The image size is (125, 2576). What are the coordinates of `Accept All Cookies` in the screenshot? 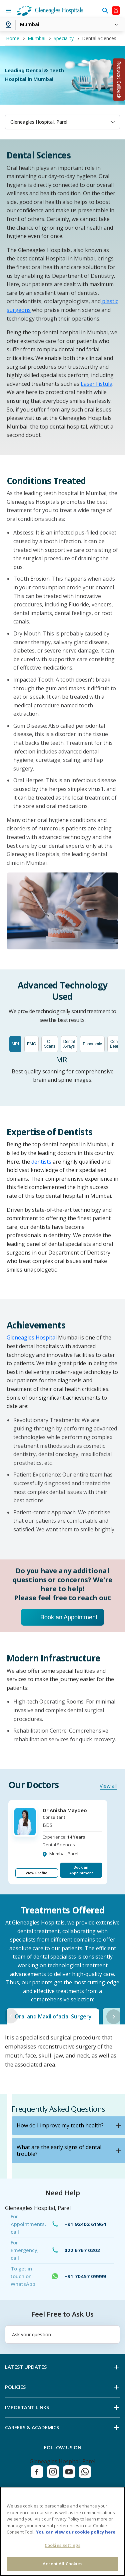 It's located at (62, 2564).